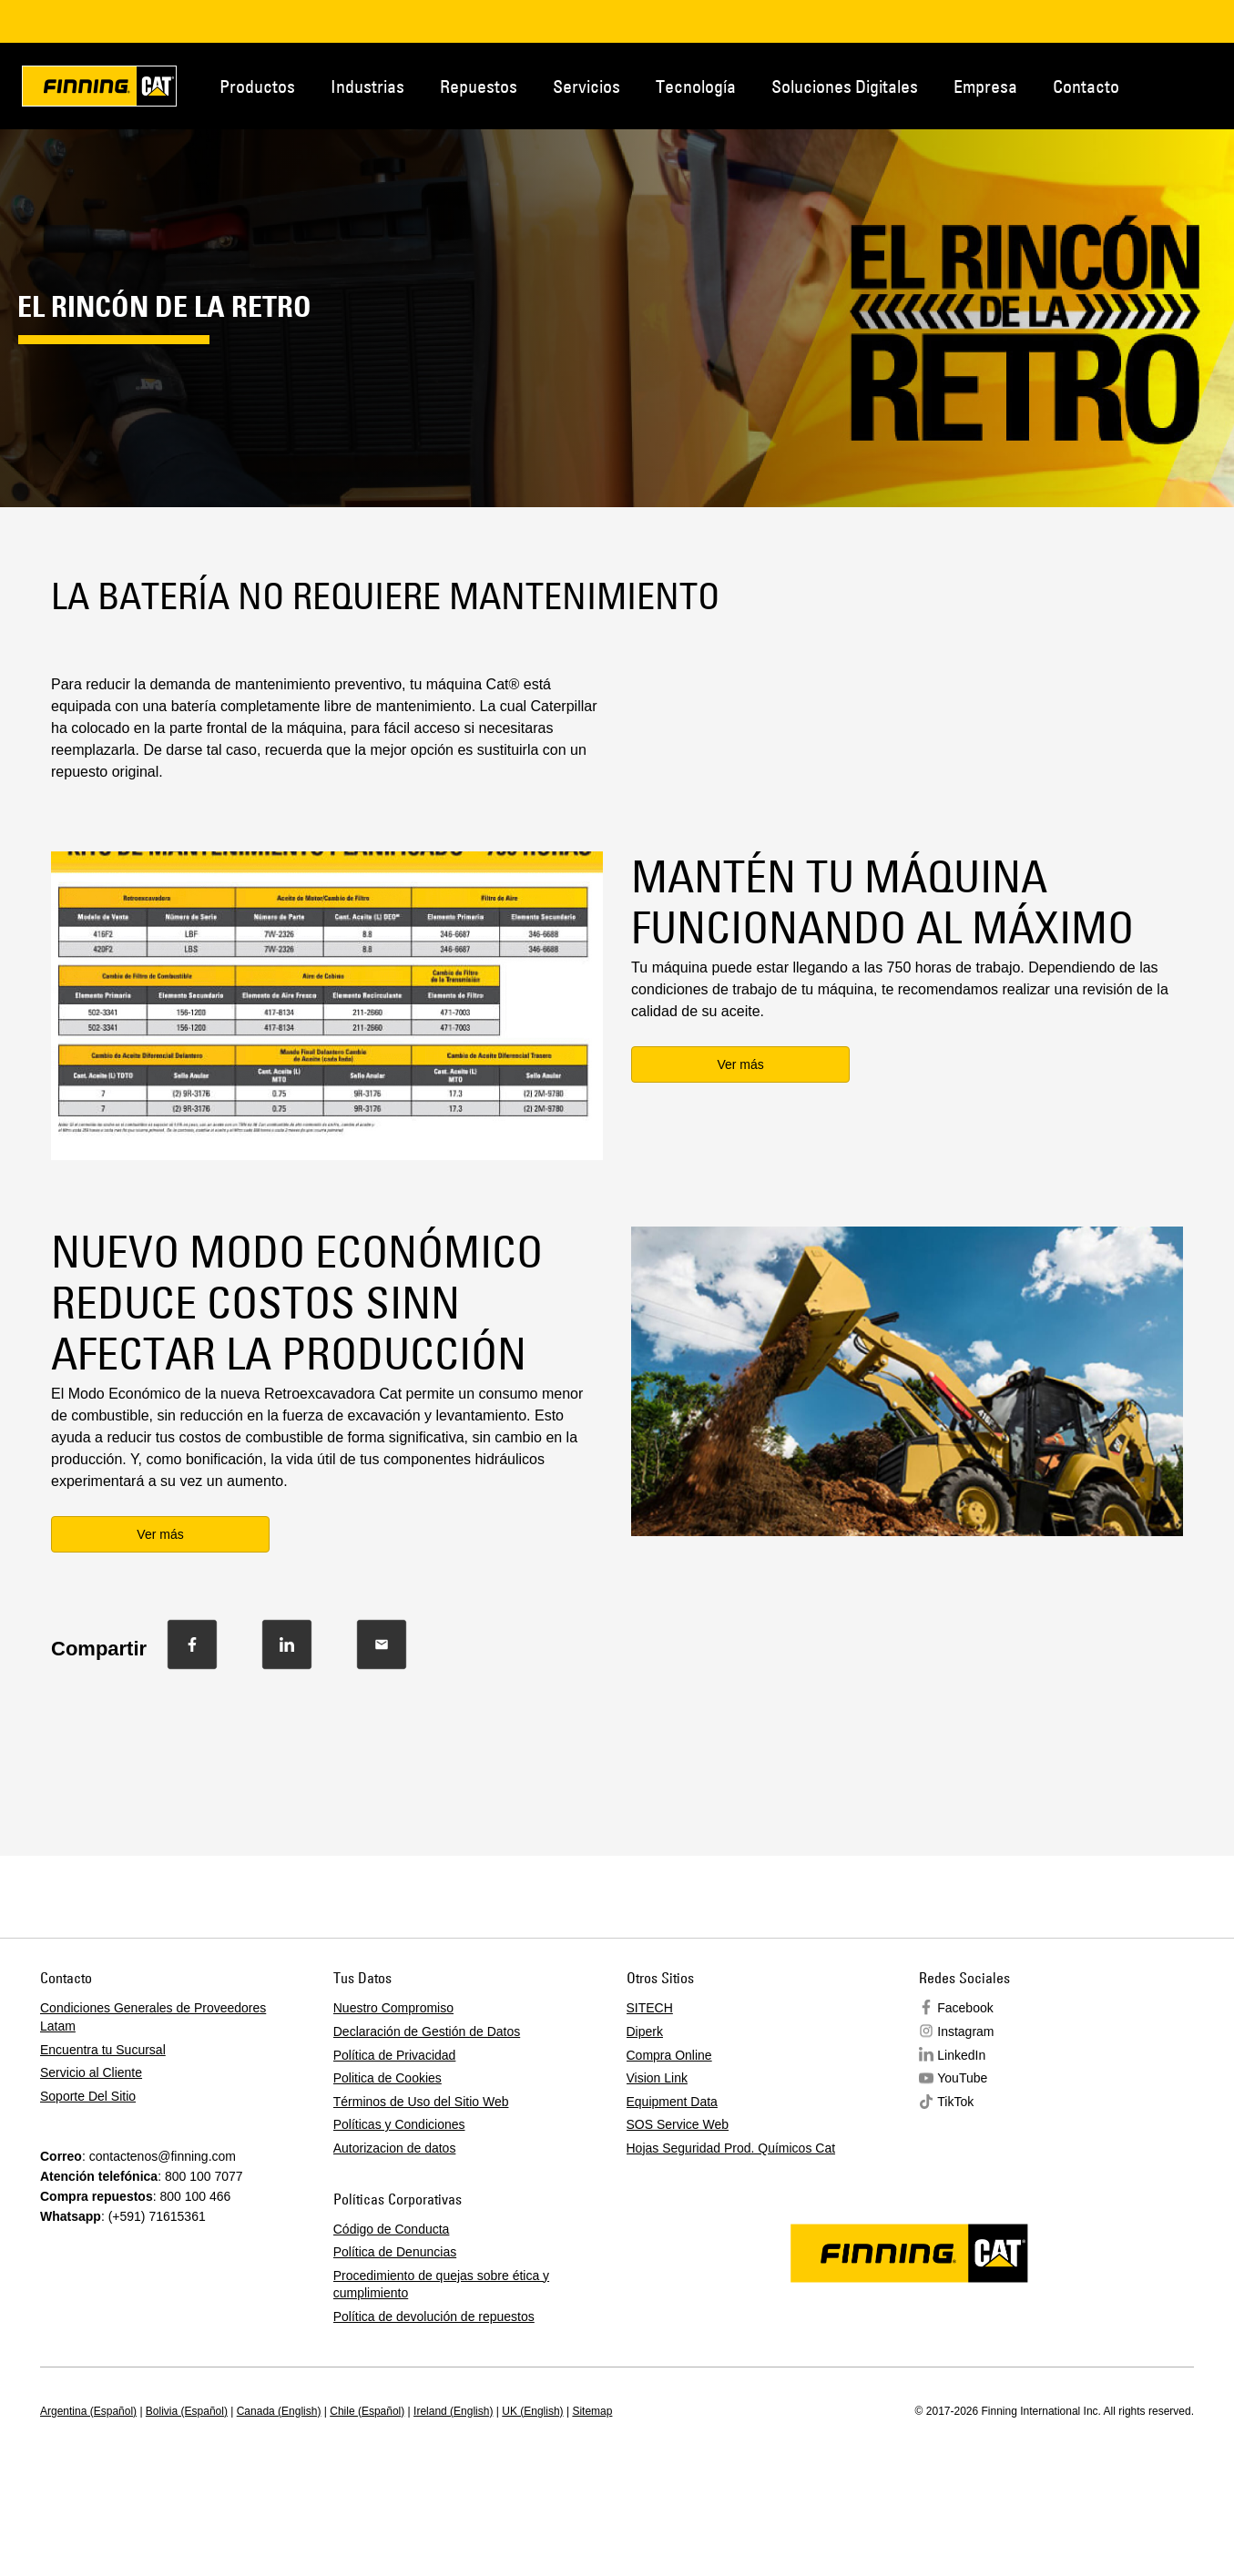  What do you see at coordinates (399, 2124) in the screenshot?
I see `Políticas y Condiciones` at bounding box center [399, 2124].